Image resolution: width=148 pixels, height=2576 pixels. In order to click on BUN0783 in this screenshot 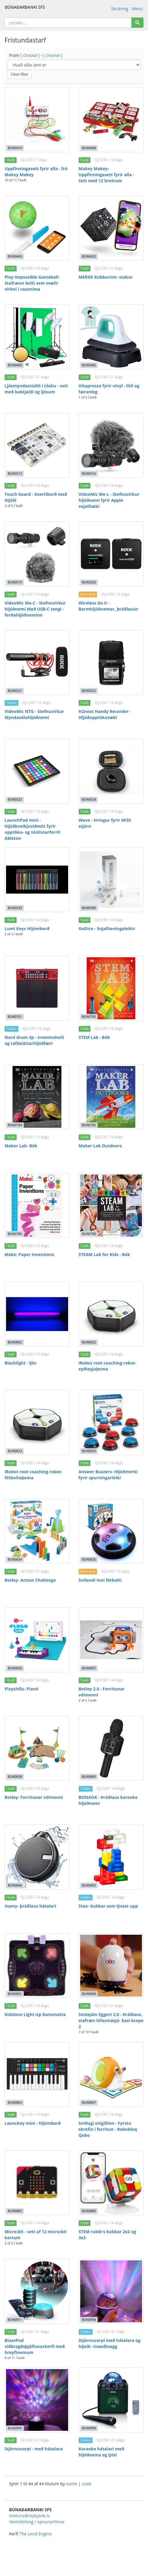, I will do `click(89, 1016)`.